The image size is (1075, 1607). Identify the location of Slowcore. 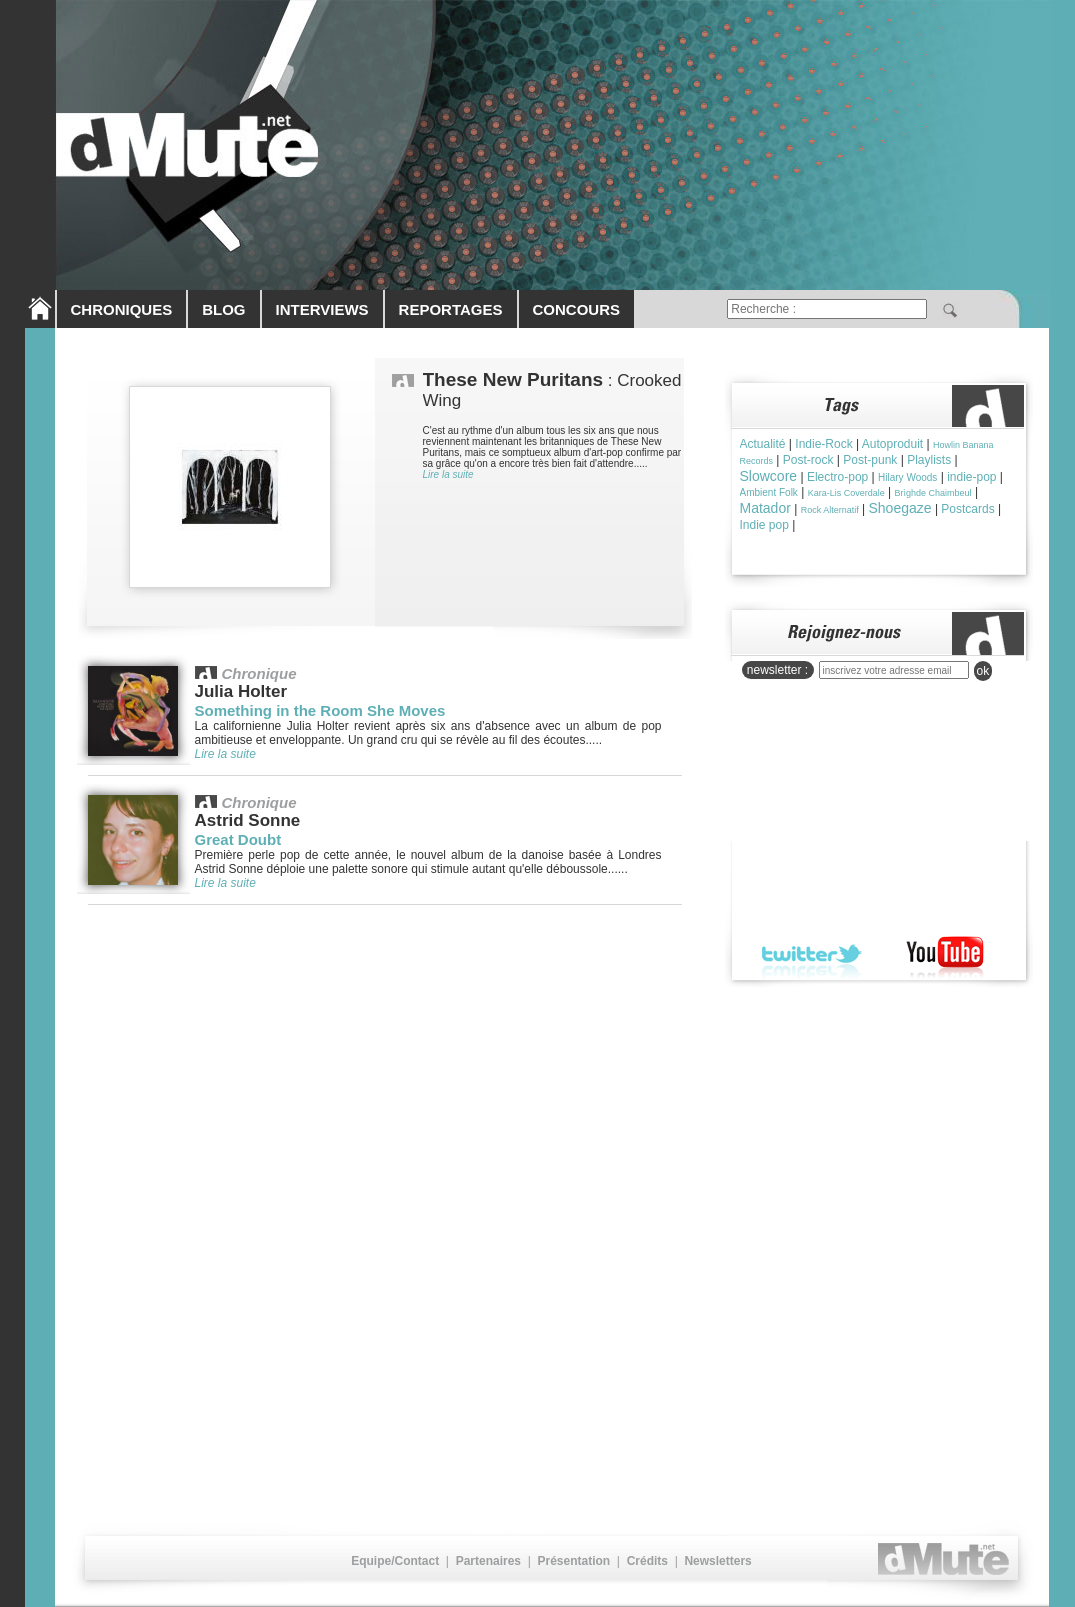
(769, 476).